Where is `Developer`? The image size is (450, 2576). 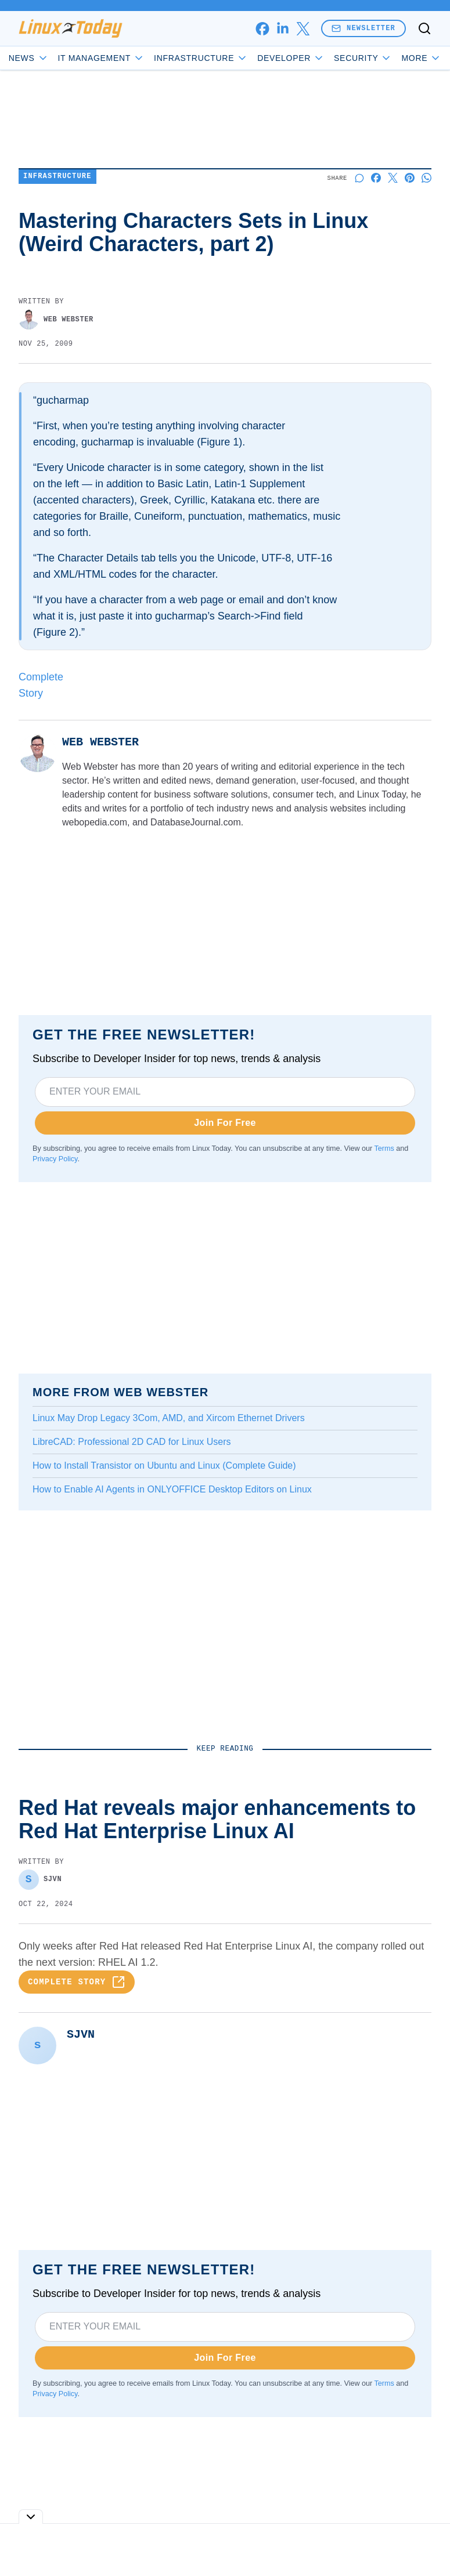
Developer is located at coordinates (291, 58).